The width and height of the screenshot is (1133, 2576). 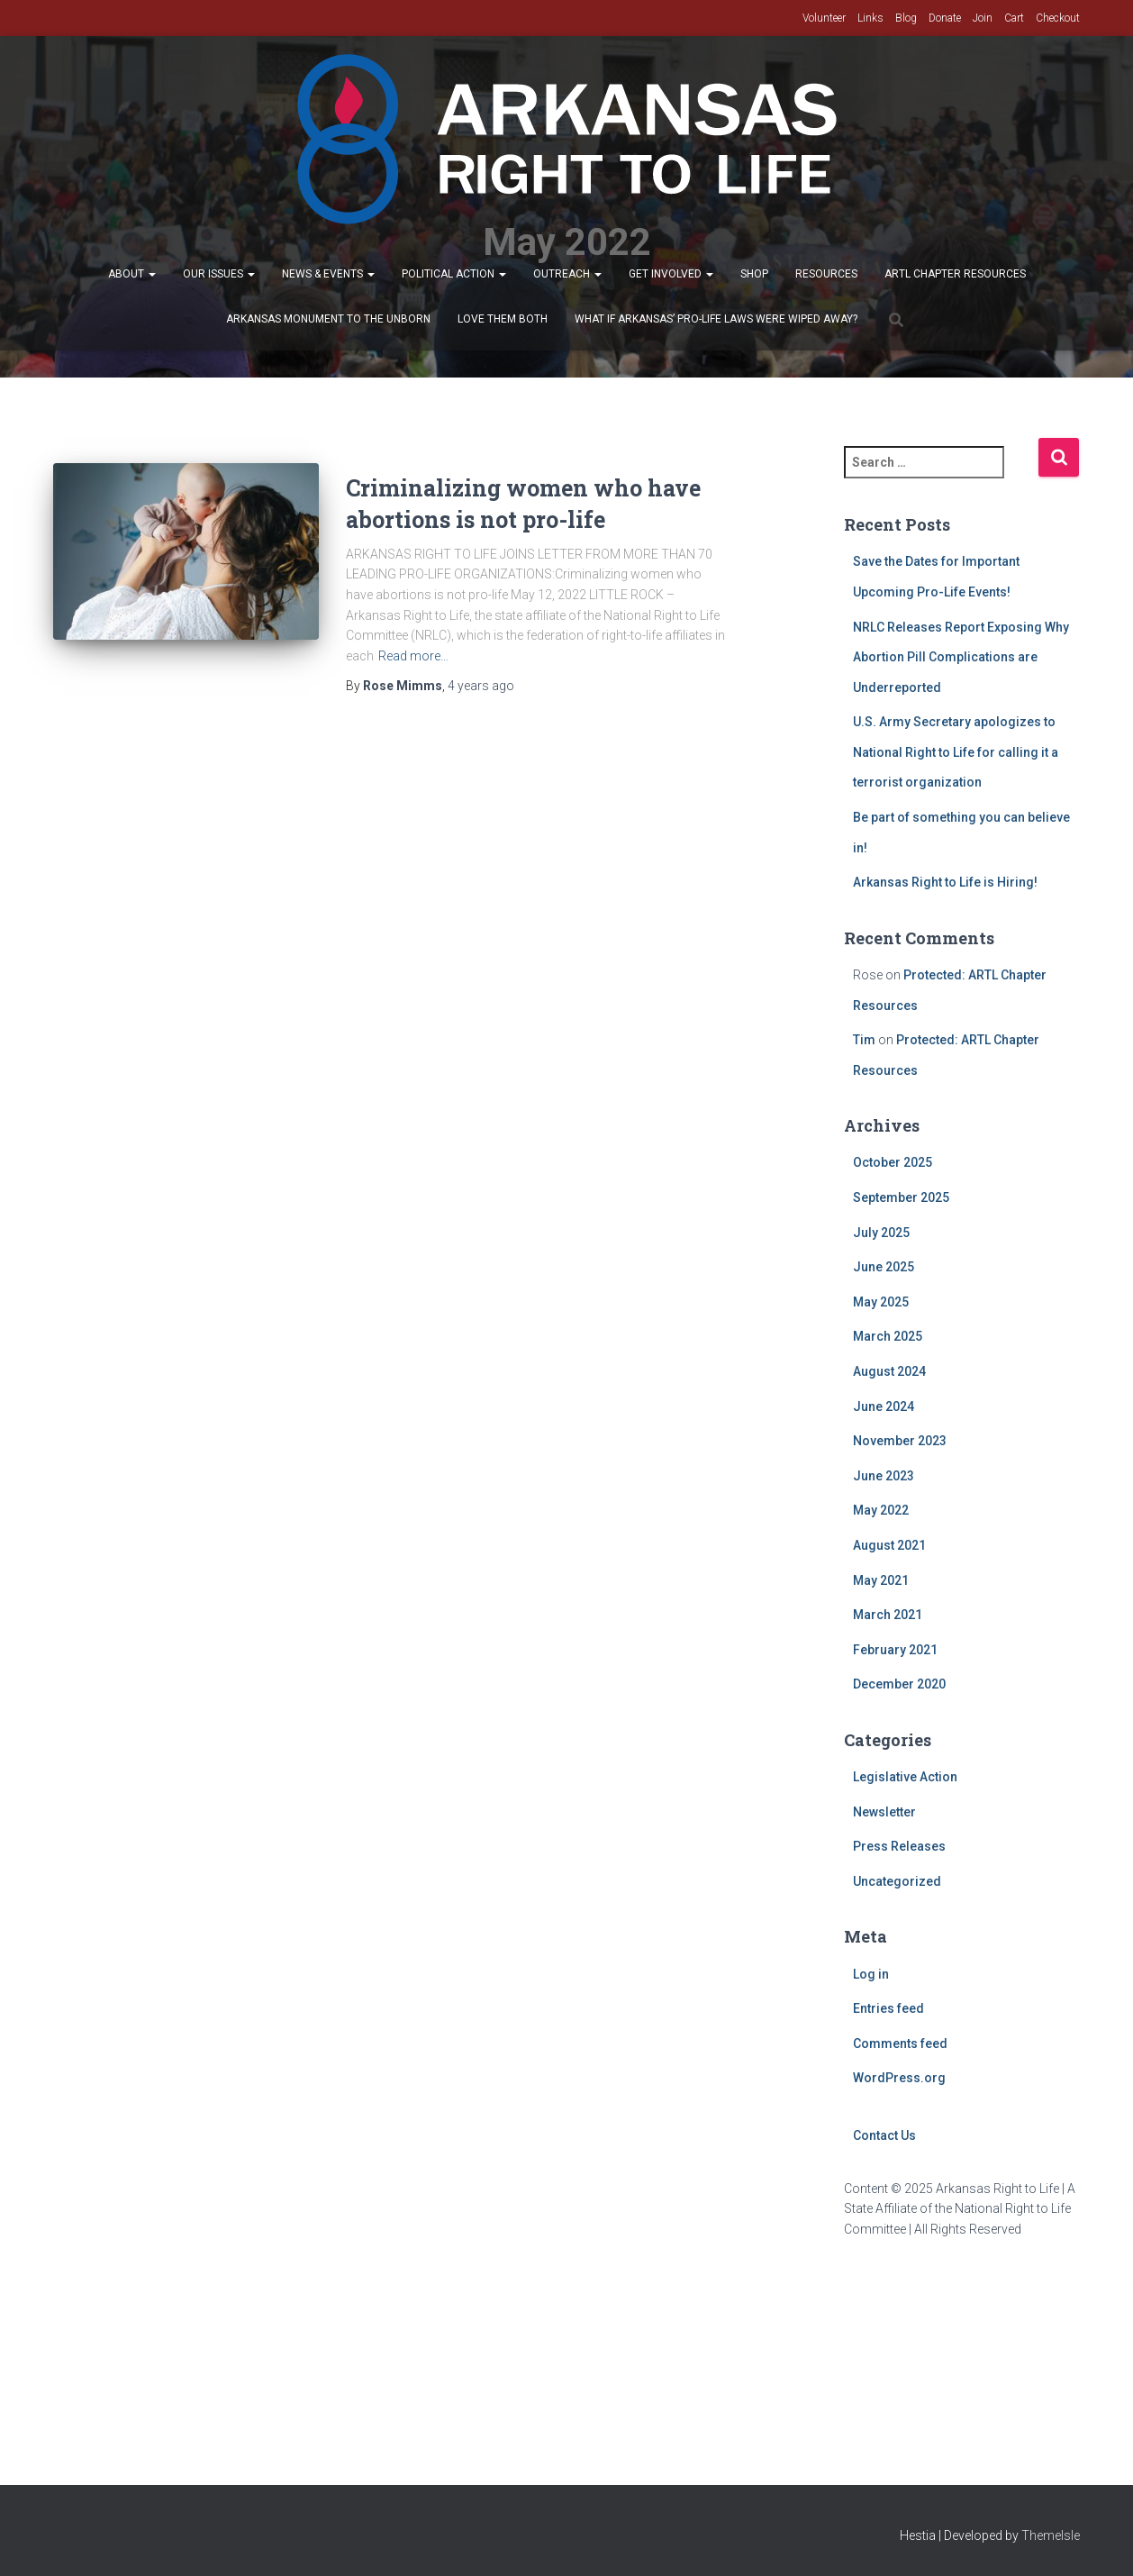 What do you see at coordinates (671, 274) in the screenshot?
I see `Get Involved` at bounding box center [671, 274].